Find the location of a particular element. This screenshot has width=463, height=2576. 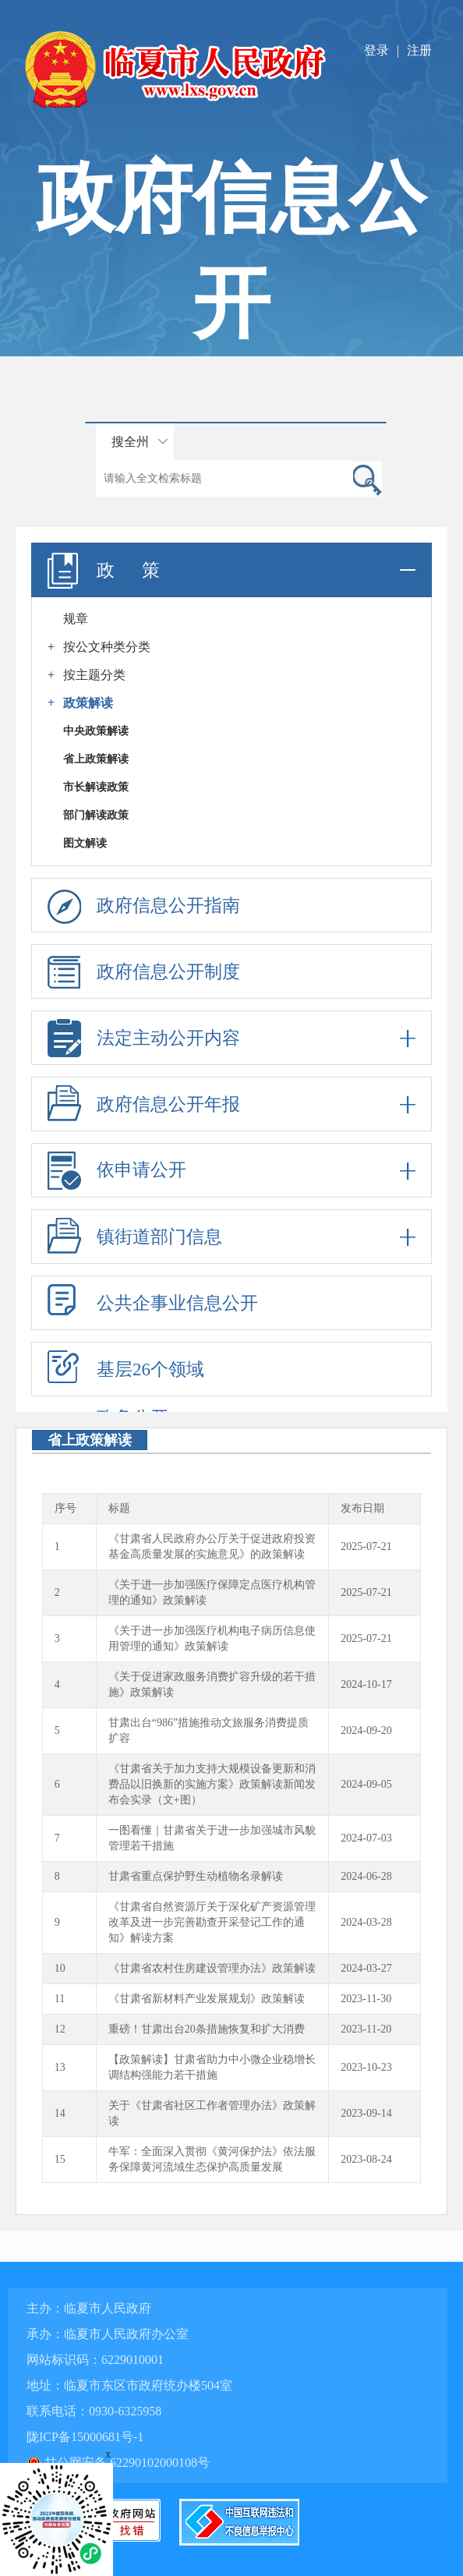

标题 is located at coordinates (119, 1508).